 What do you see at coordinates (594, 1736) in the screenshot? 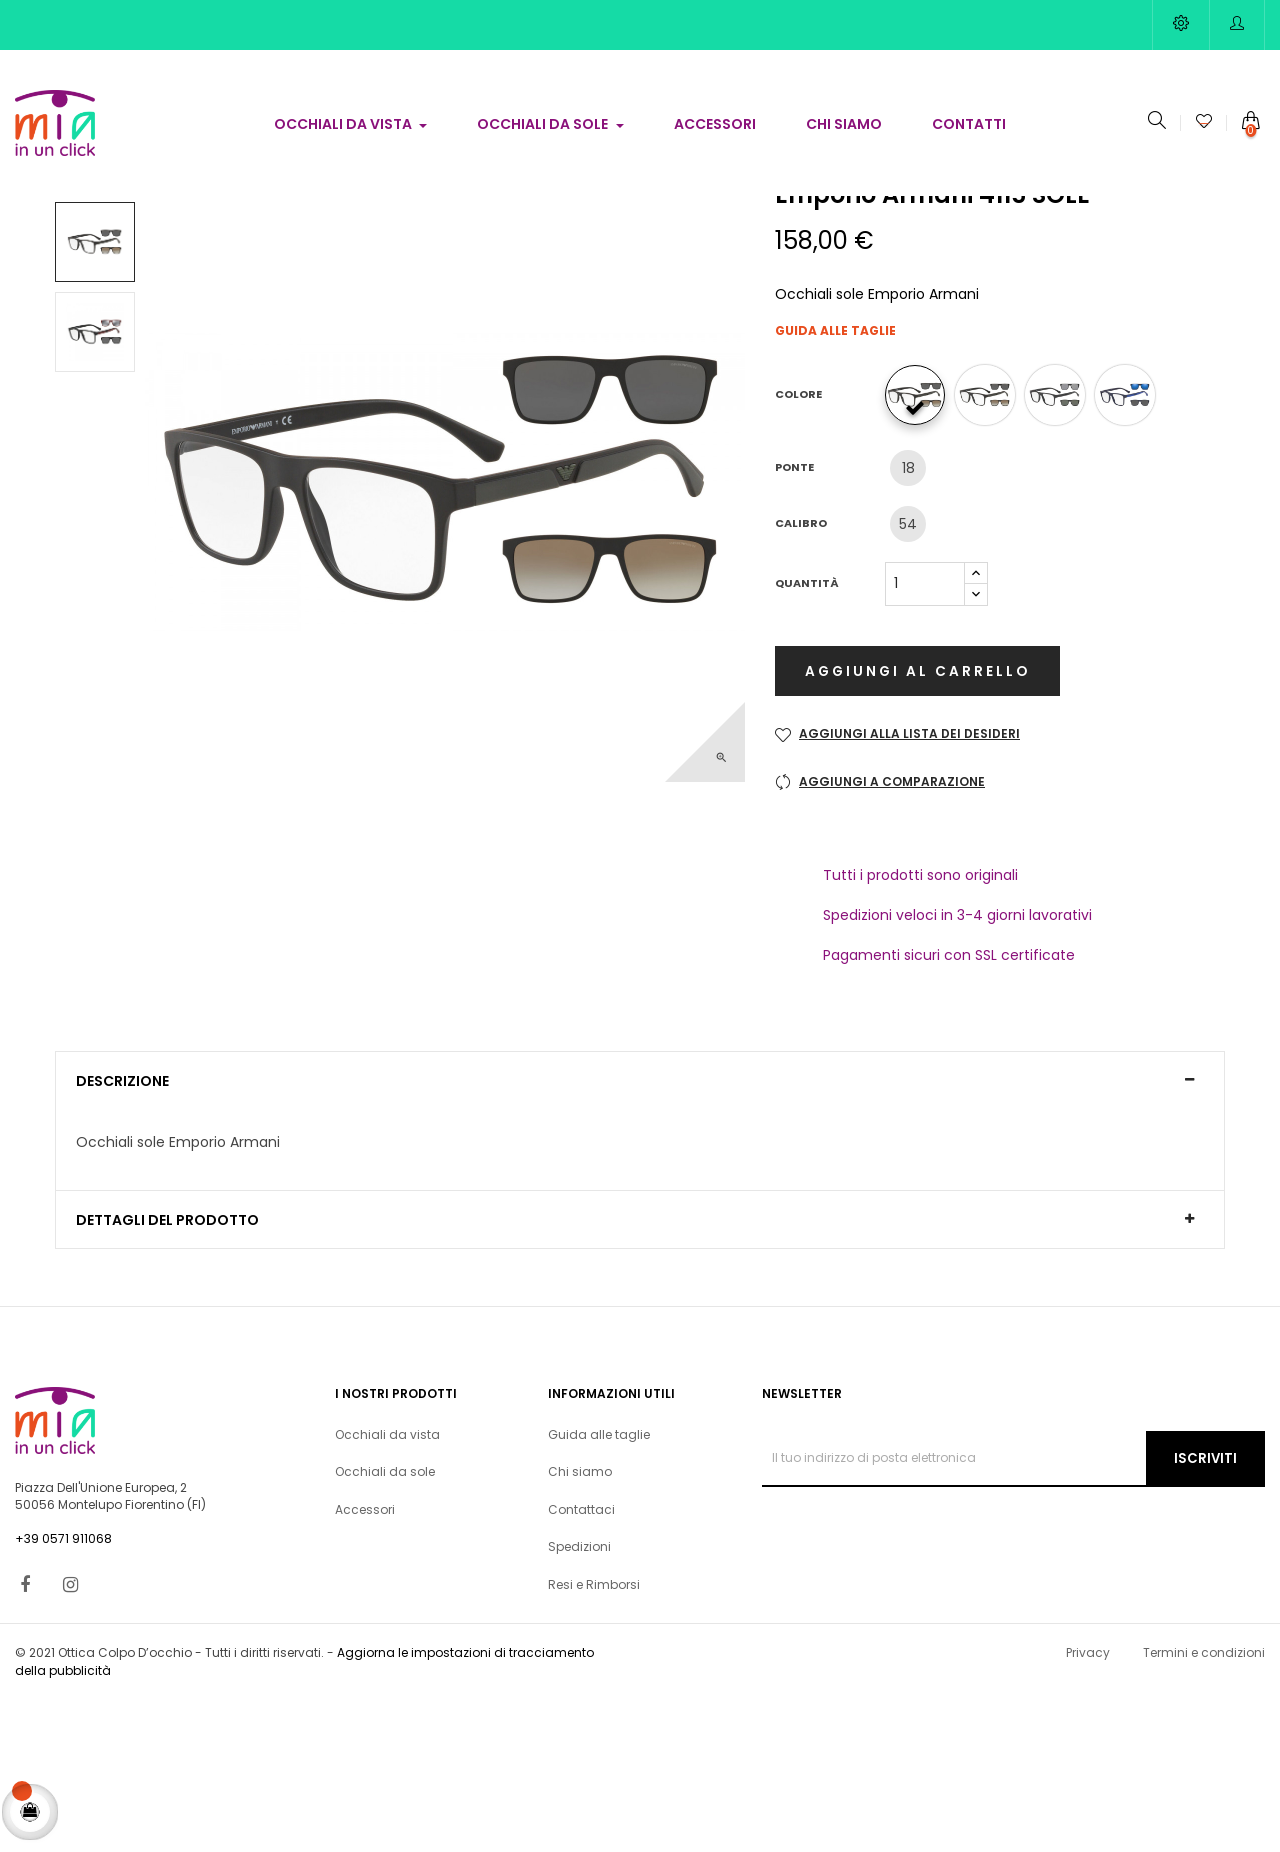
I see `Resi e Rimborsi` at bounding box center [594, 1736].